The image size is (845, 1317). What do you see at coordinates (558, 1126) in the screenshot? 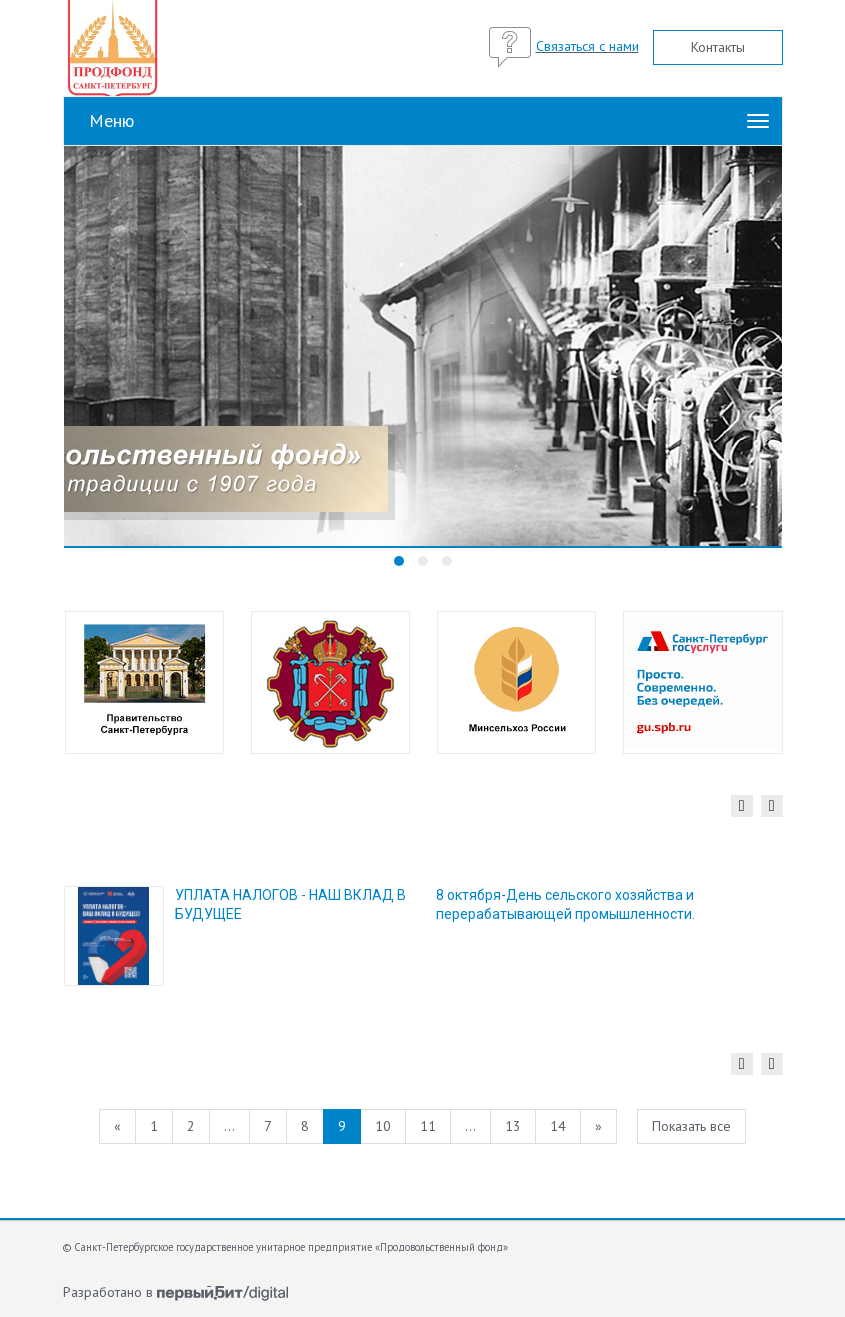
I see `14` at bounding box center [558, 1126].